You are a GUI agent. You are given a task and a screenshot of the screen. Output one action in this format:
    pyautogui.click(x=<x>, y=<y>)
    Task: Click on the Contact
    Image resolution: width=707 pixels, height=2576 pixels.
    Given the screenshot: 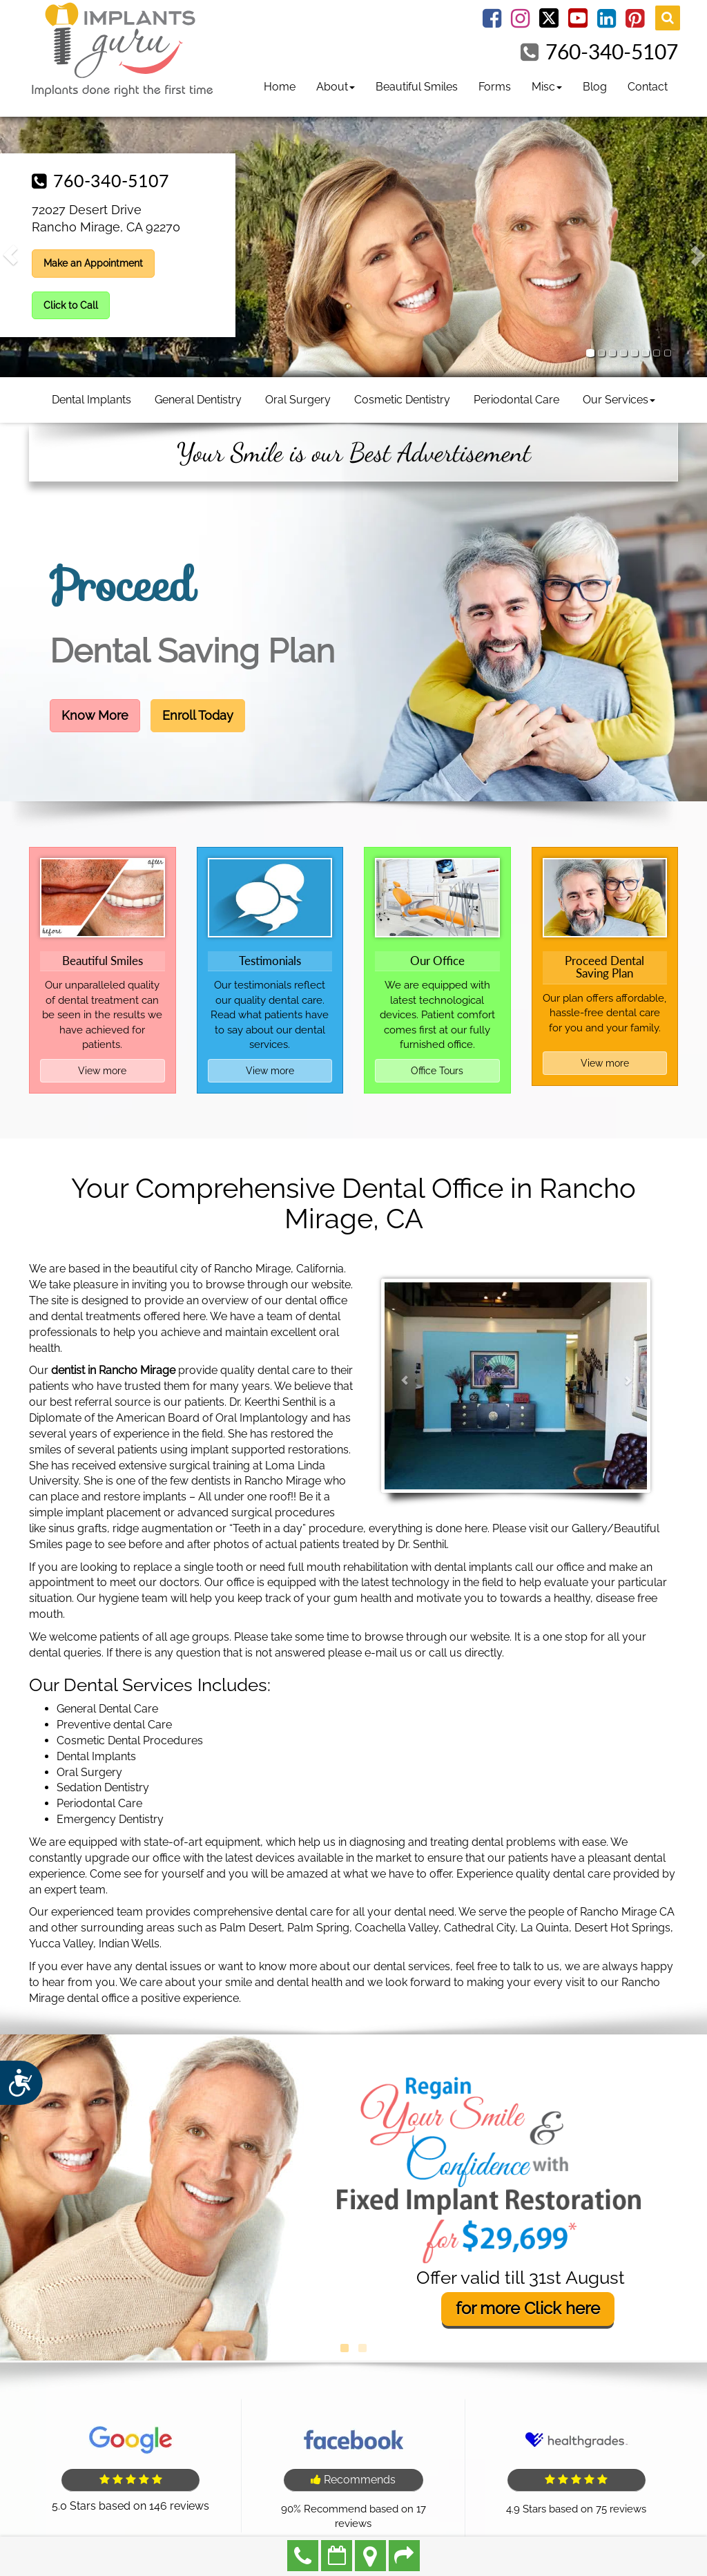 What is the action you would take?
    pyautogui.click(x=648, y=86)
    